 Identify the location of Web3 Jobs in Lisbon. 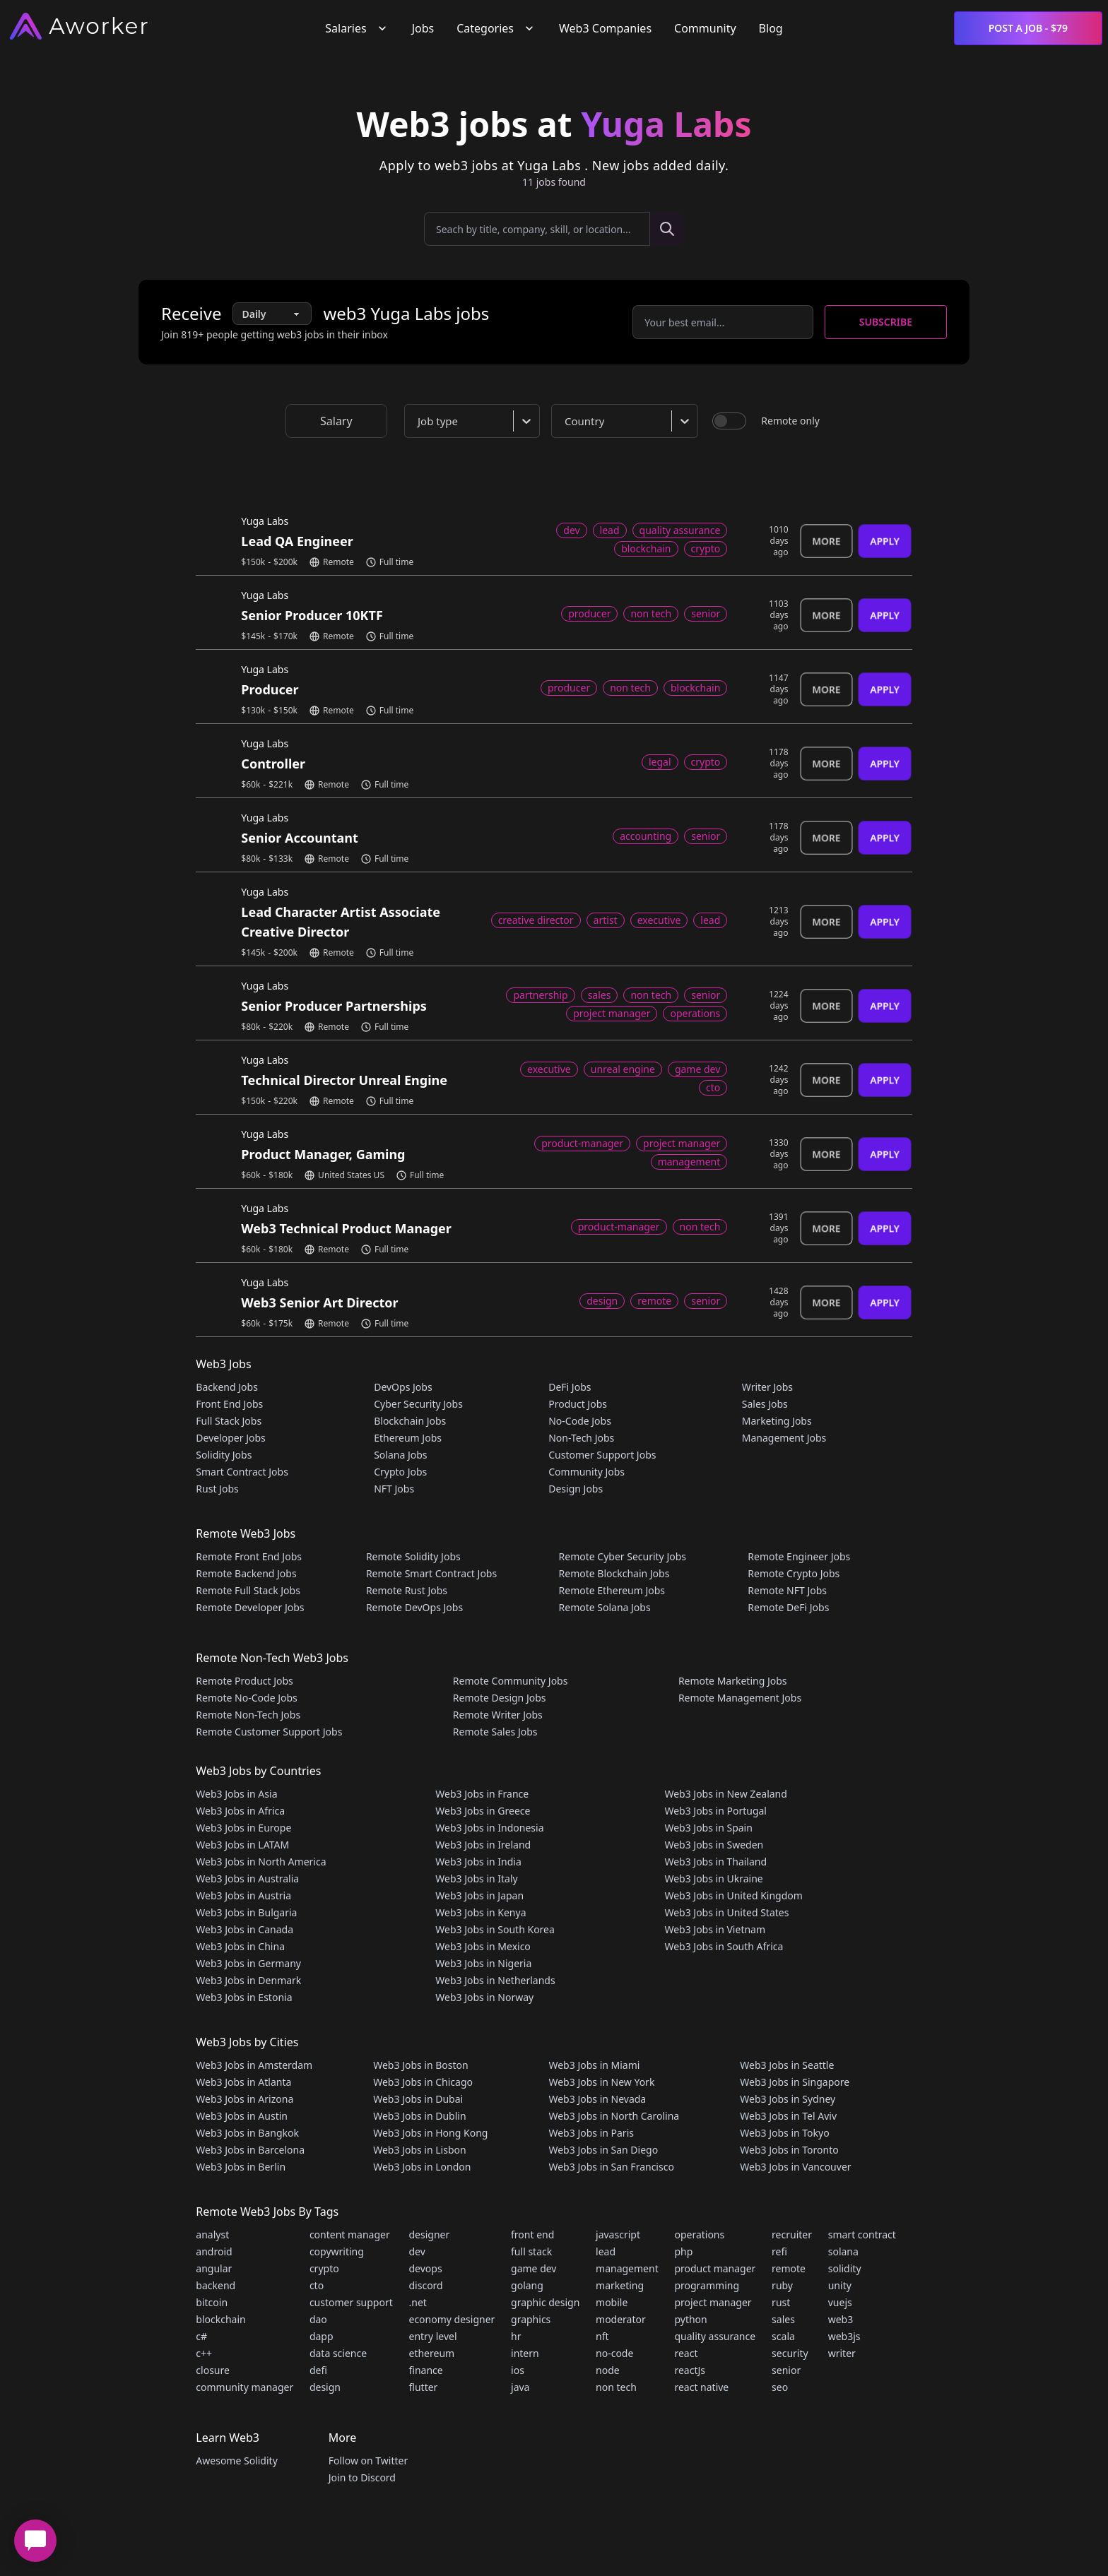
(419, 2149).